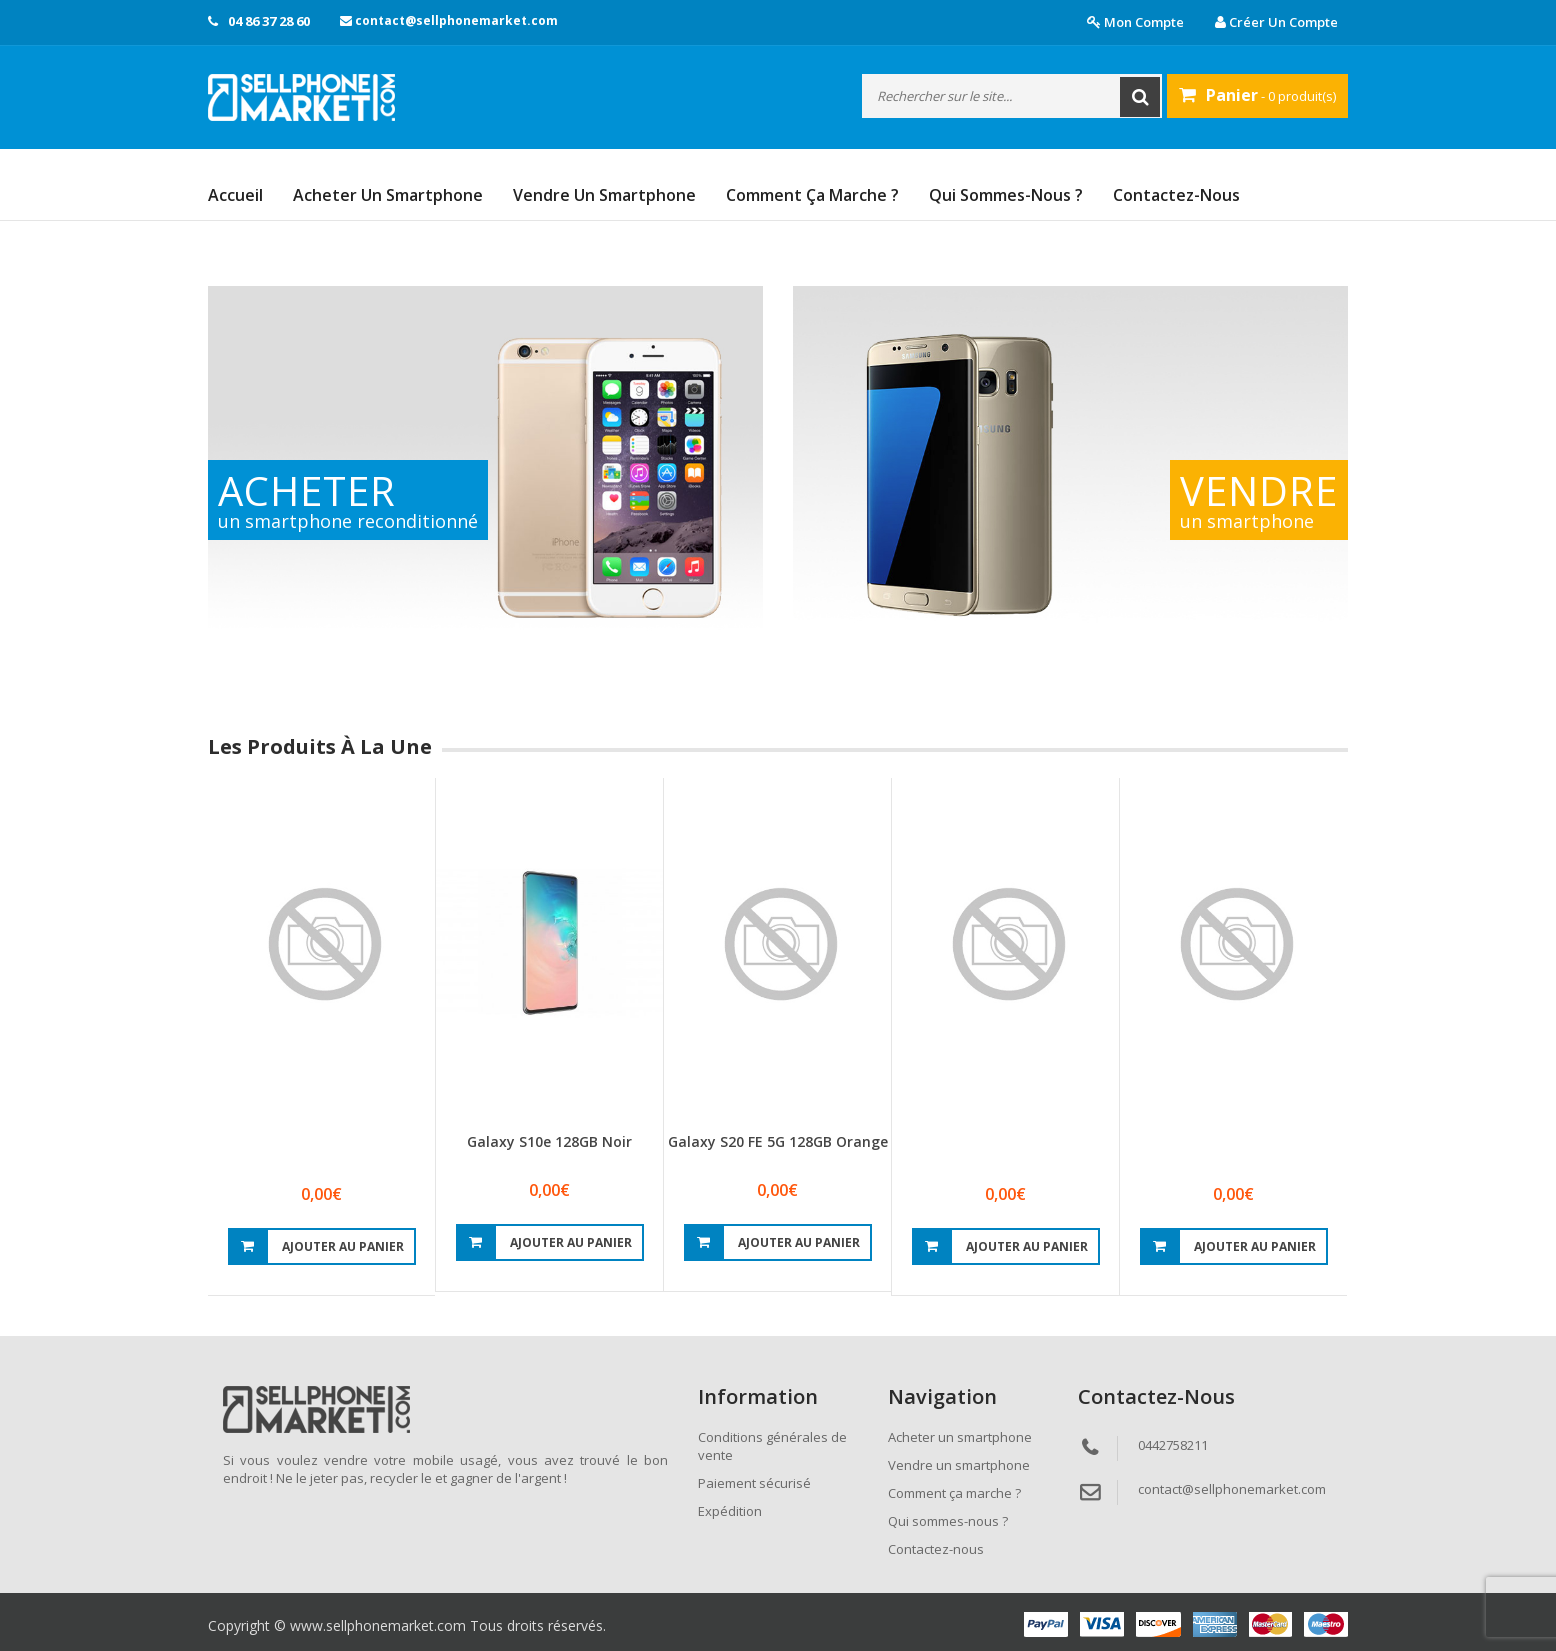 This screenshot has width=1556, height=1651. What do you see at coordinates (812, 195) in the screenshot?
I see `Comment ça marche ?` at bounding box center [812, 195].